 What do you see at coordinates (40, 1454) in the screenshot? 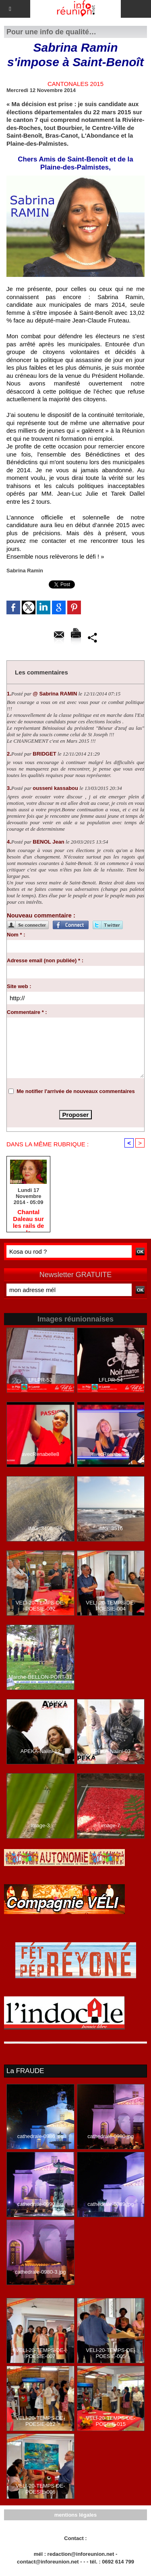
I see `avecRenabelle8` at bounding box center [40, 1454].